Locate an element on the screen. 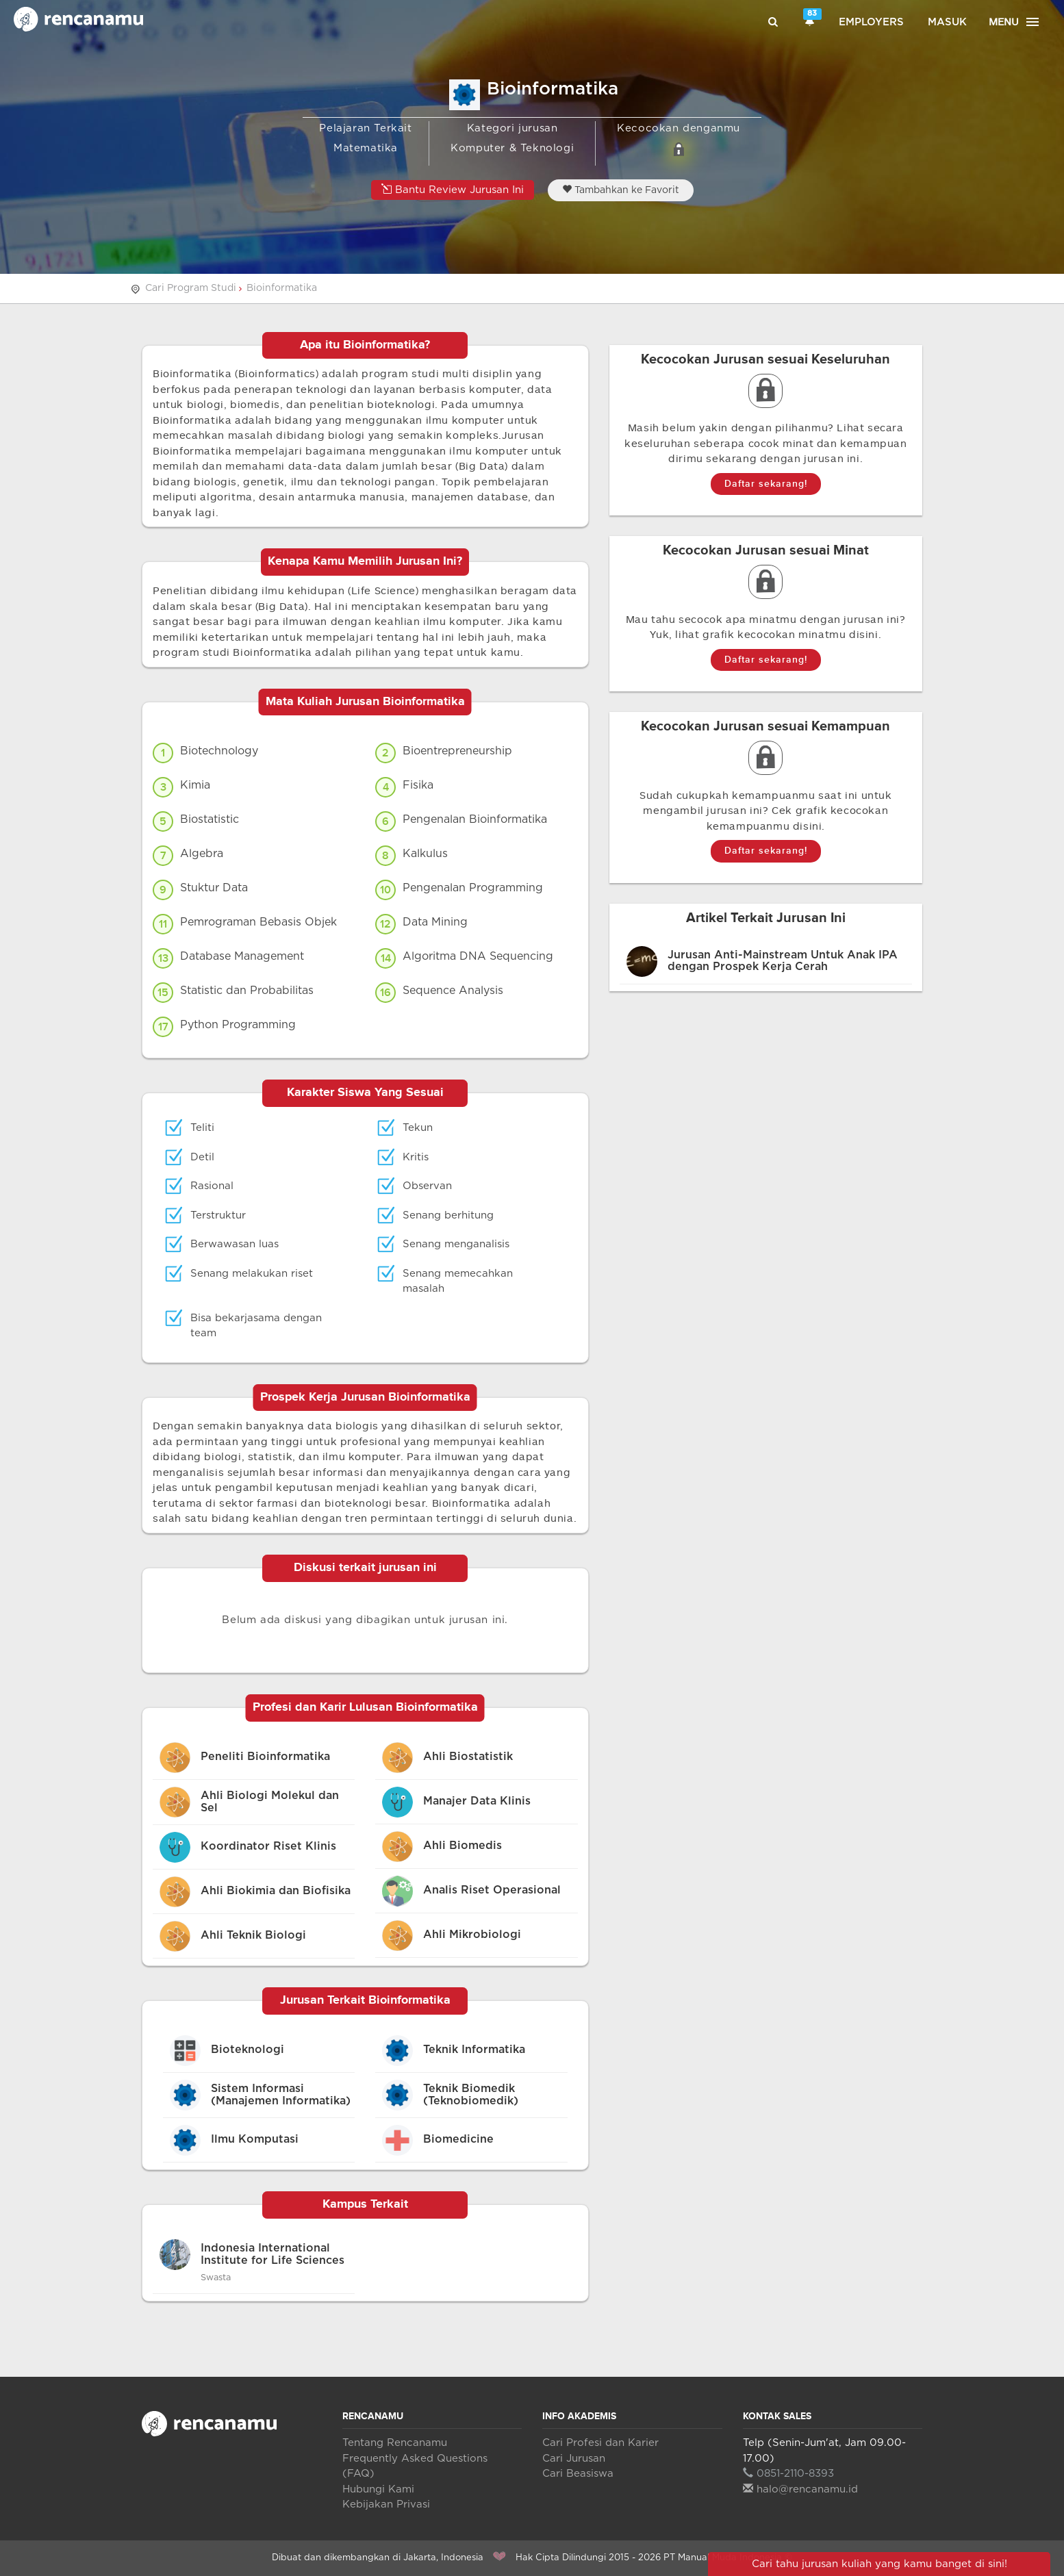 This screenshot has width=1064, height=2576. halo@rencanamu.id is located at coordinates (800, 2489).